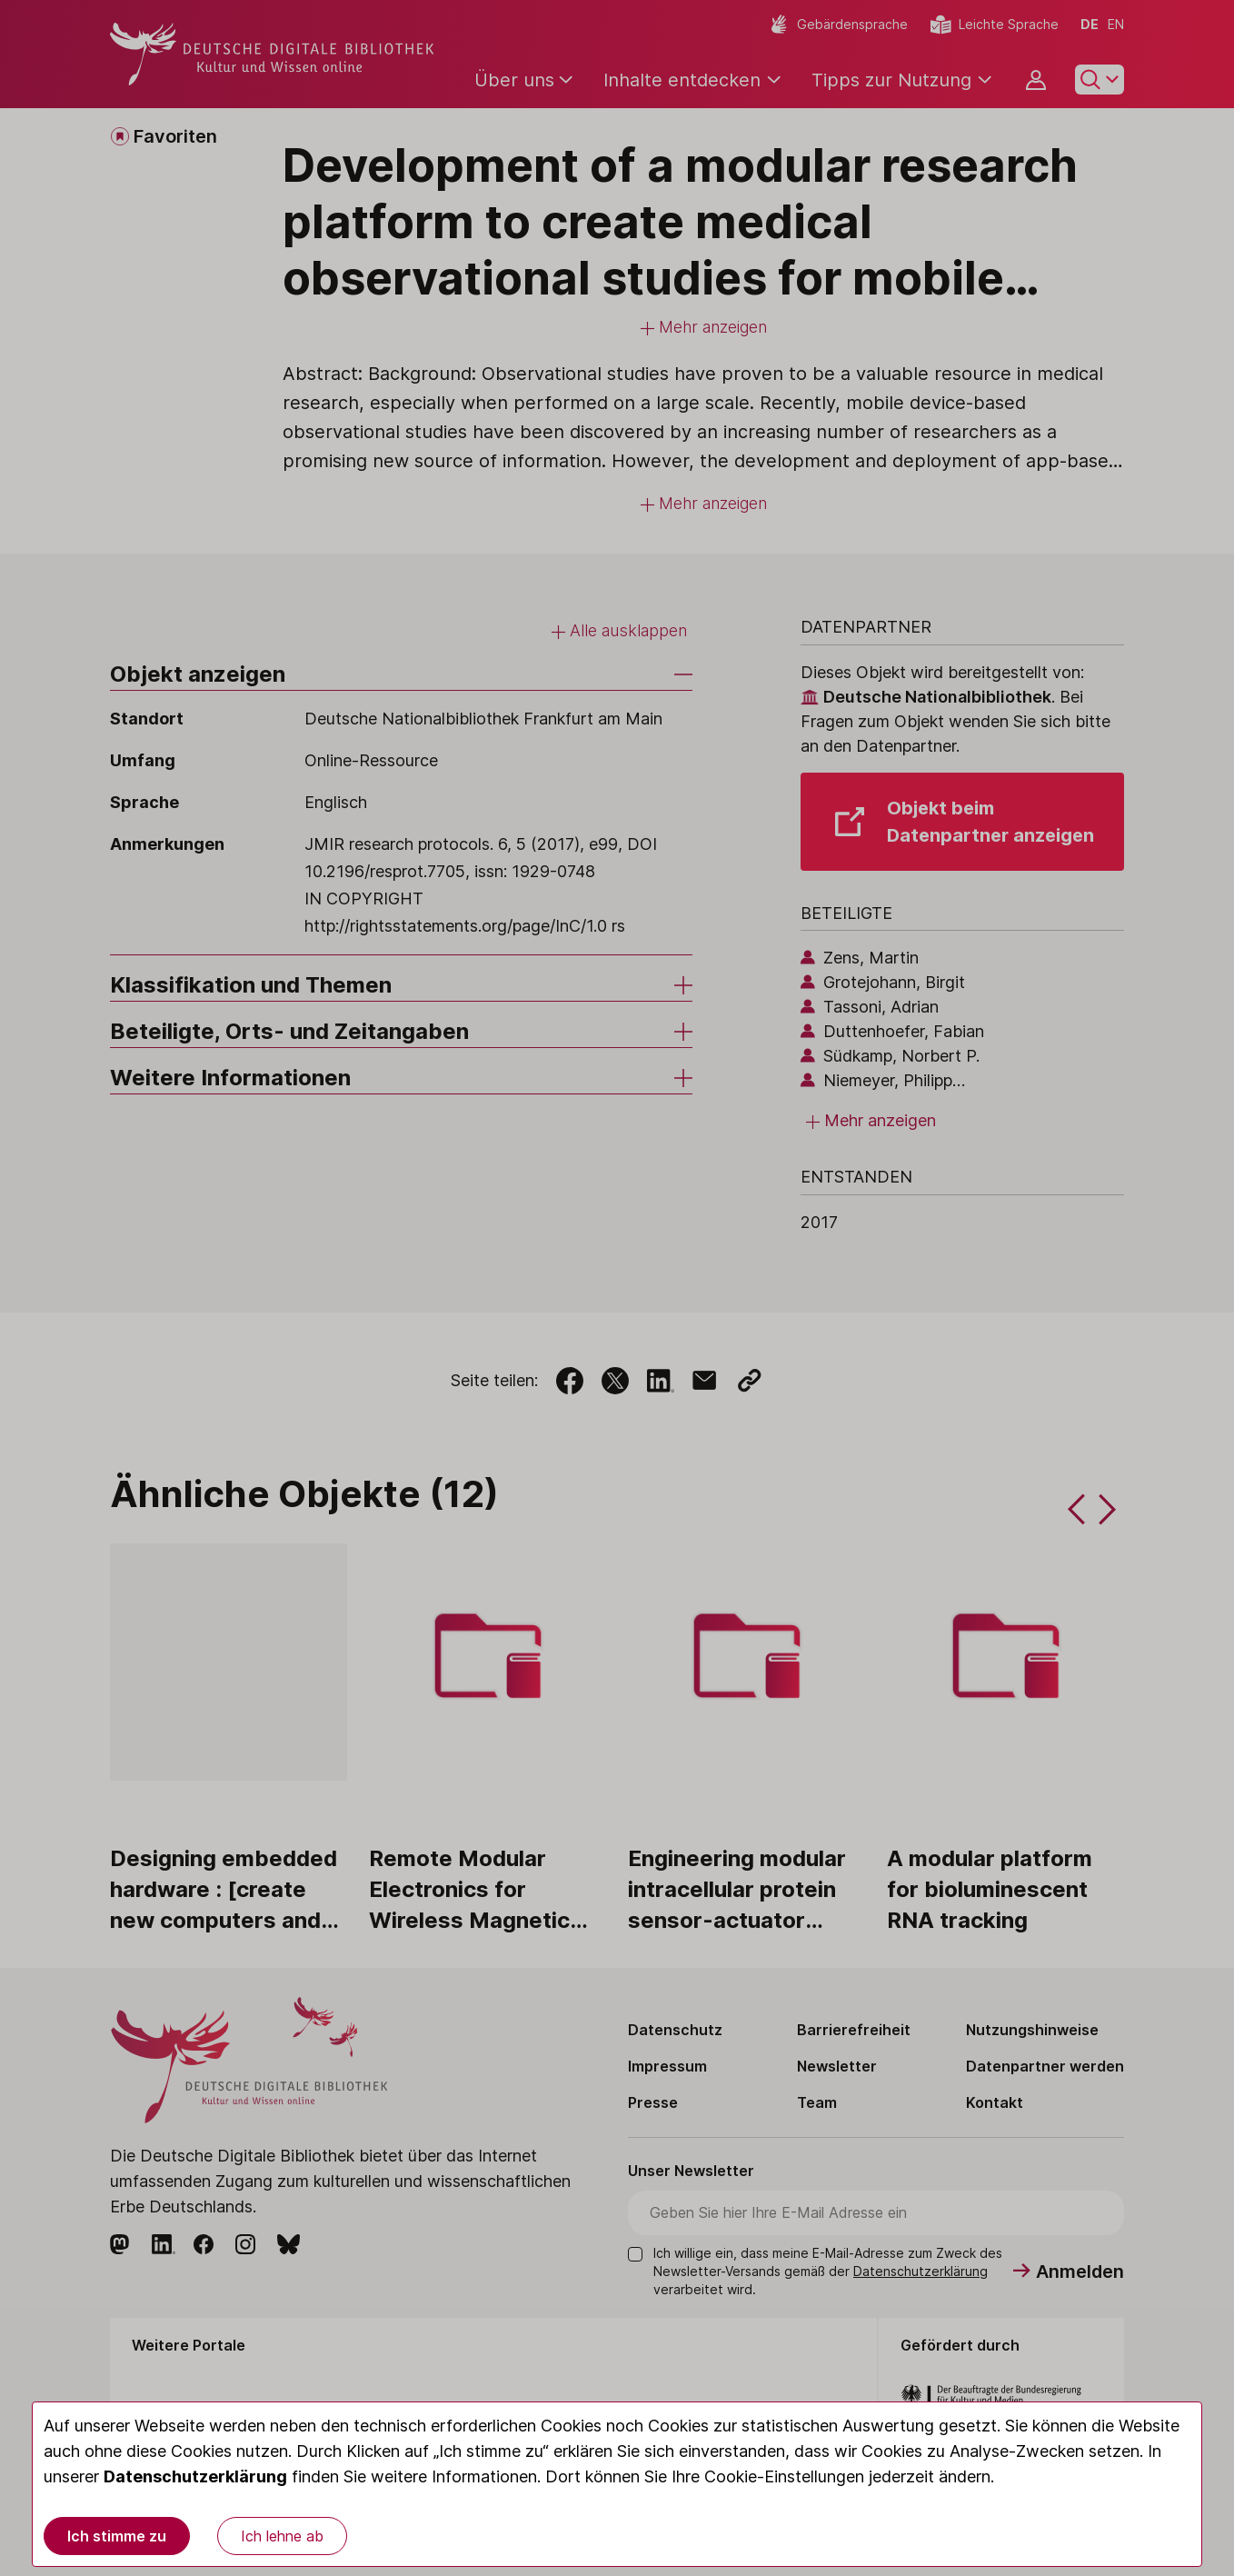 The height and width of the screenshot is (2576, 1234). I want to click on Ich lehne ab, so click(282, 2536).